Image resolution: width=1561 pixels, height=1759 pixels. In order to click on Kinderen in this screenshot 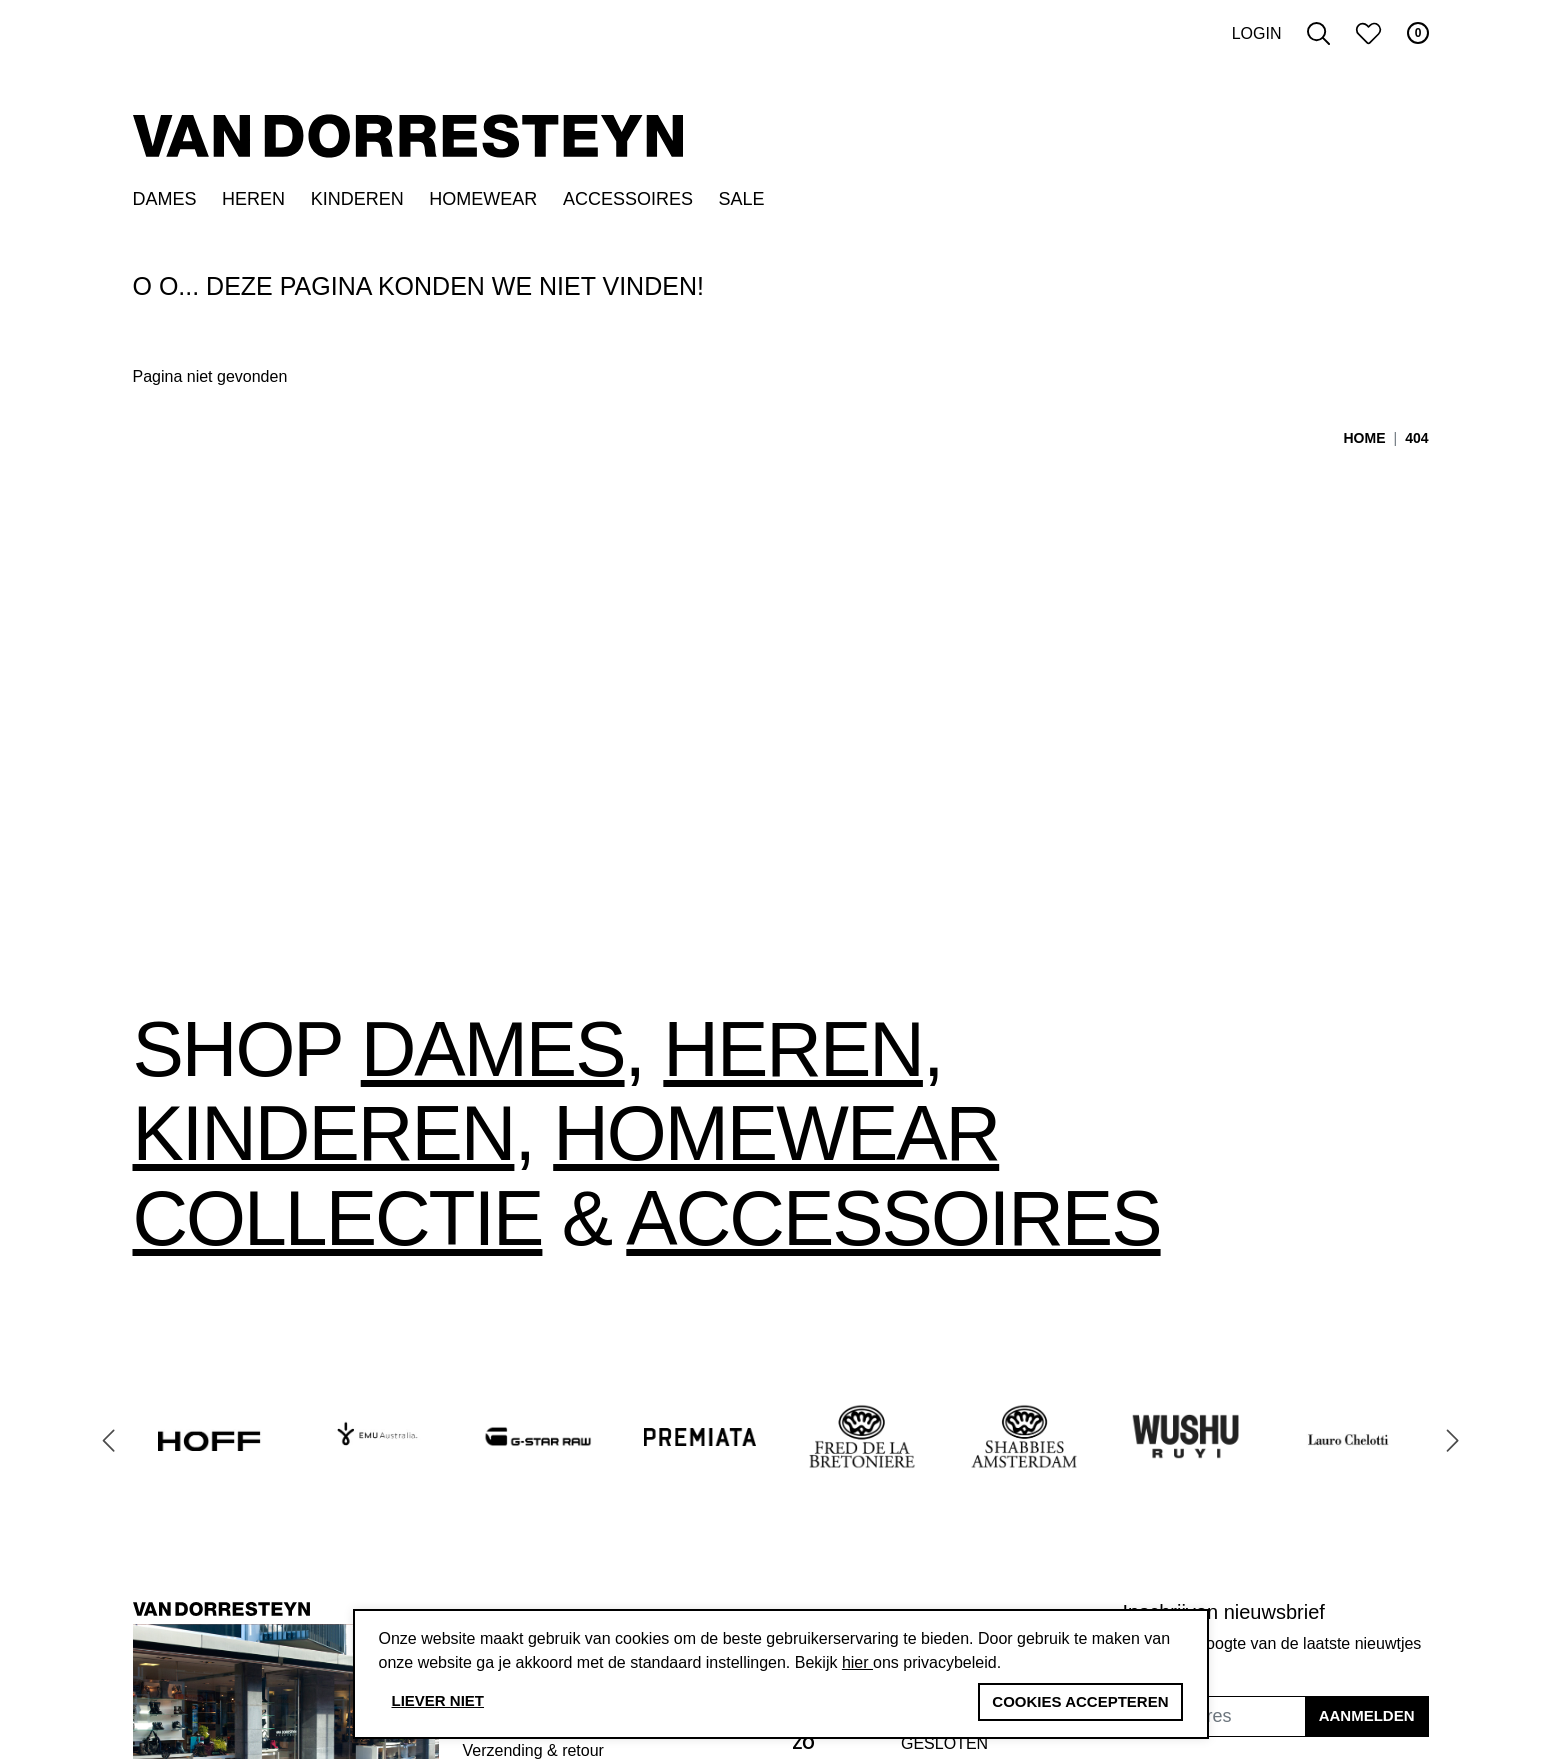, I will do `click(357, 199)`.